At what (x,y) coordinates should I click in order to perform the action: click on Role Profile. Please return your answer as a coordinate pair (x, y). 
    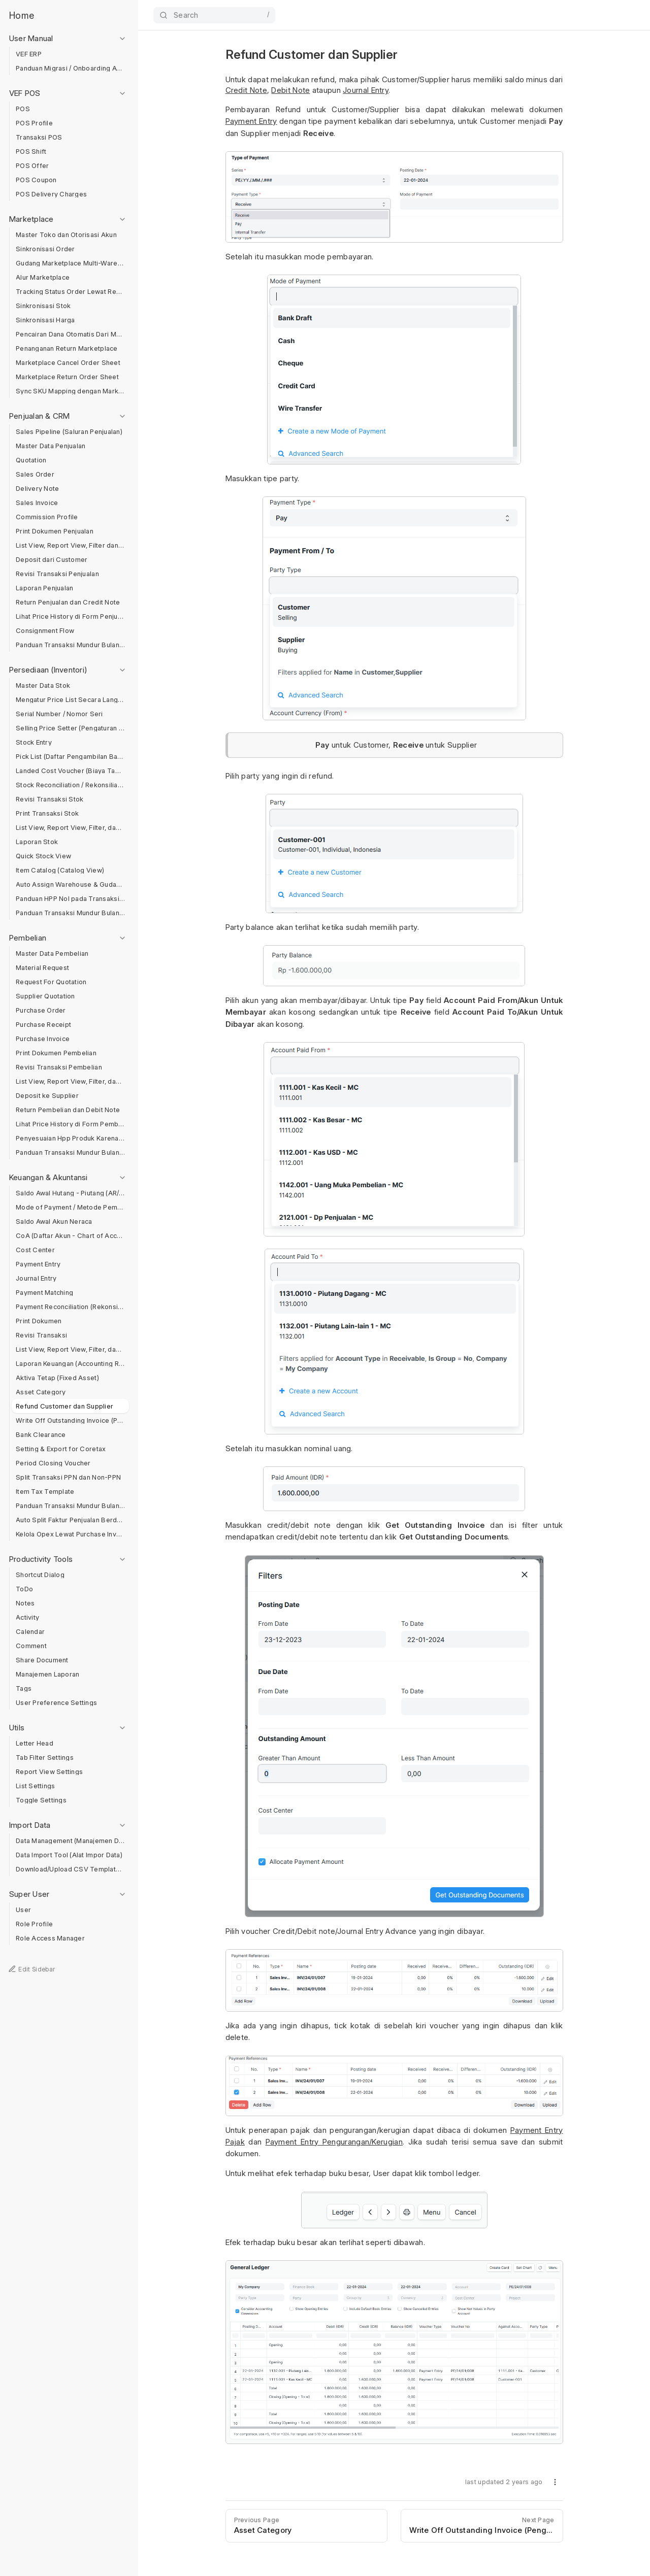
    Looking at the image, I should click on (34, 1924).